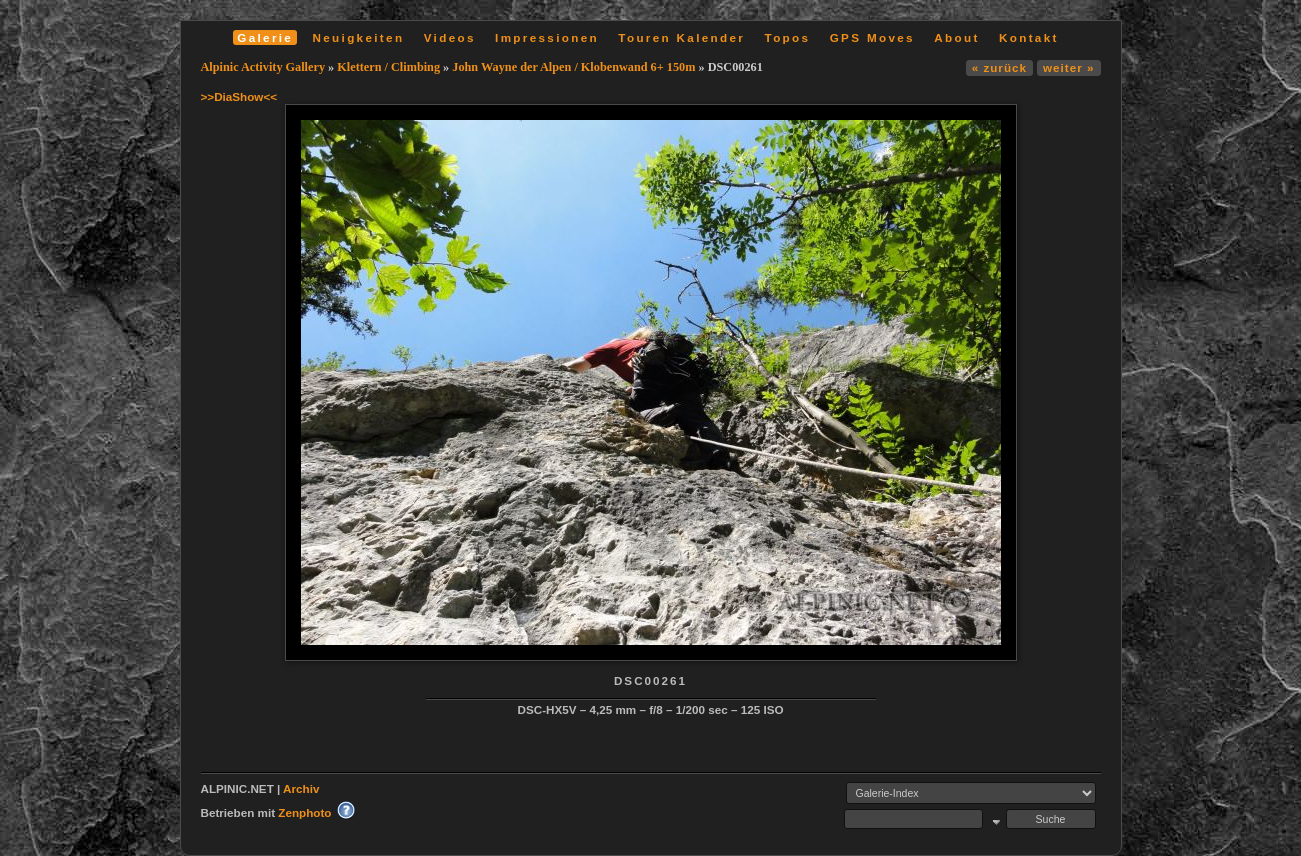 The image size is (1301, 856). What do you see at coordinates (547, 37) in the screenshot?
I see `Impressionen` at bounding box center [547, 37].